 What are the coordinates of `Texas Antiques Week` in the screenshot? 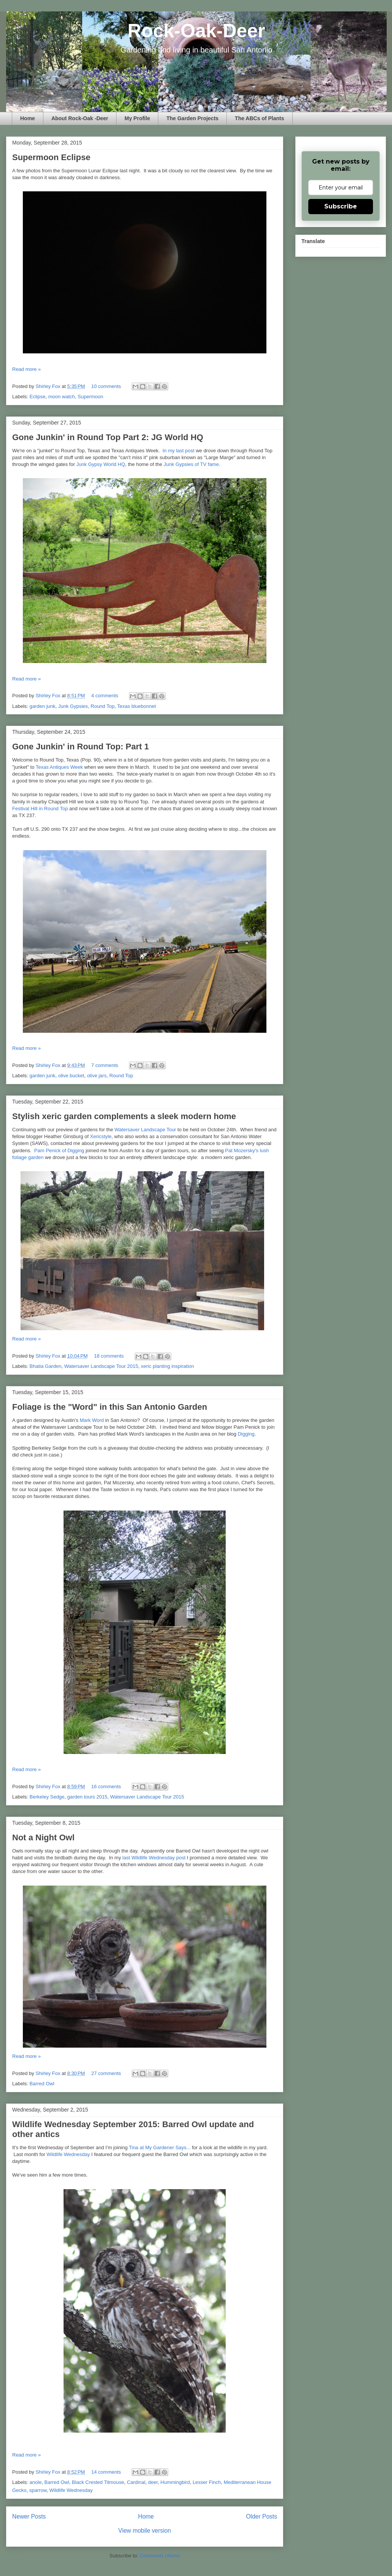 It's located at (59, 767).